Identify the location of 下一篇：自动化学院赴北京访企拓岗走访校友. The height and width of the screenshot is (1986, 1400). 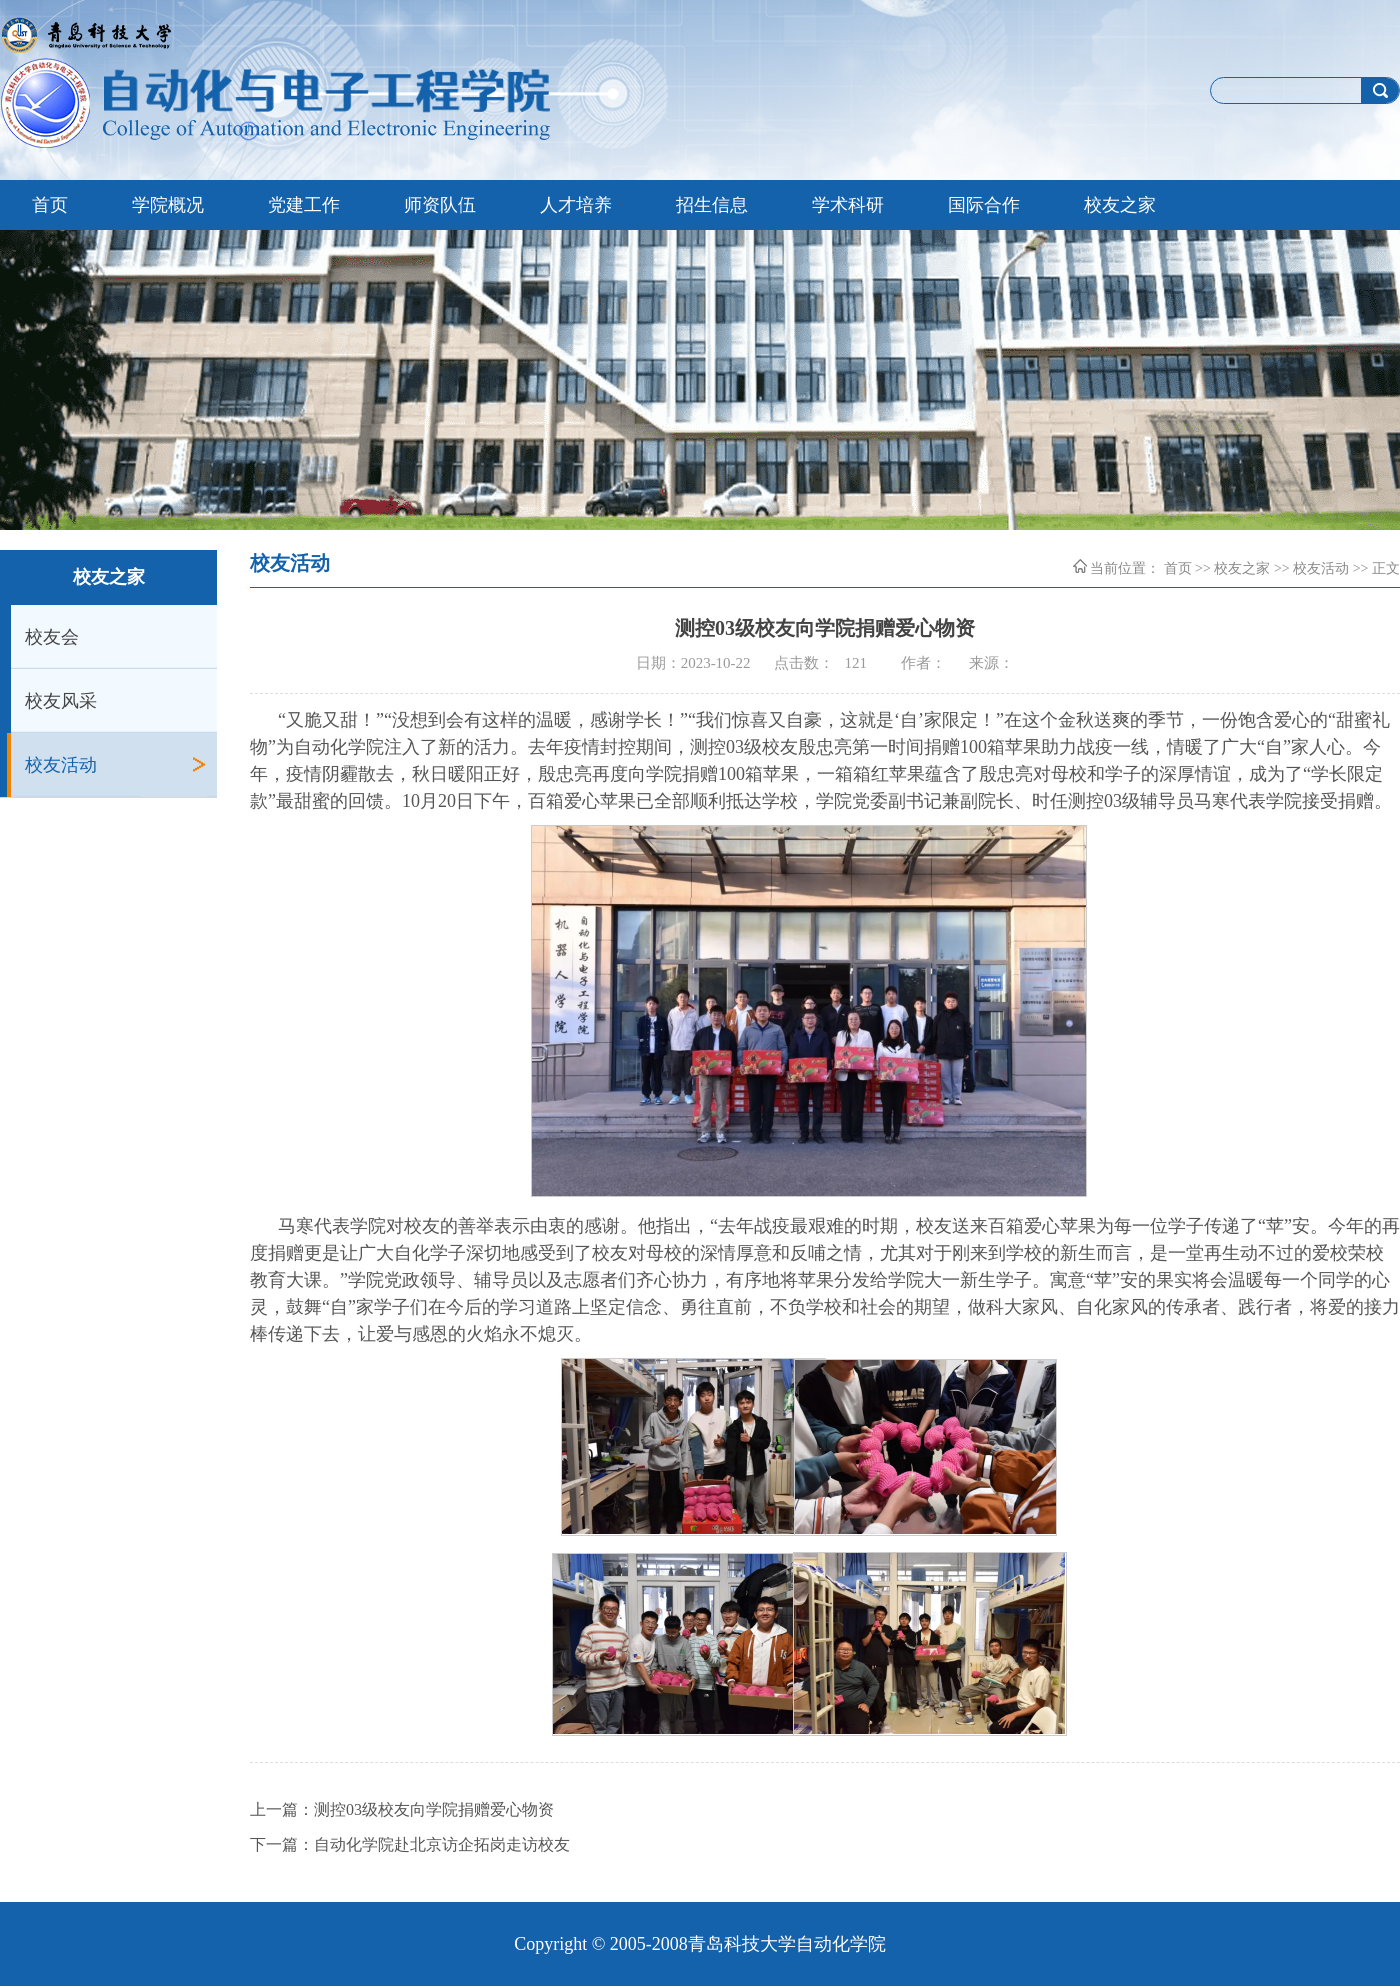
(410, 1844).